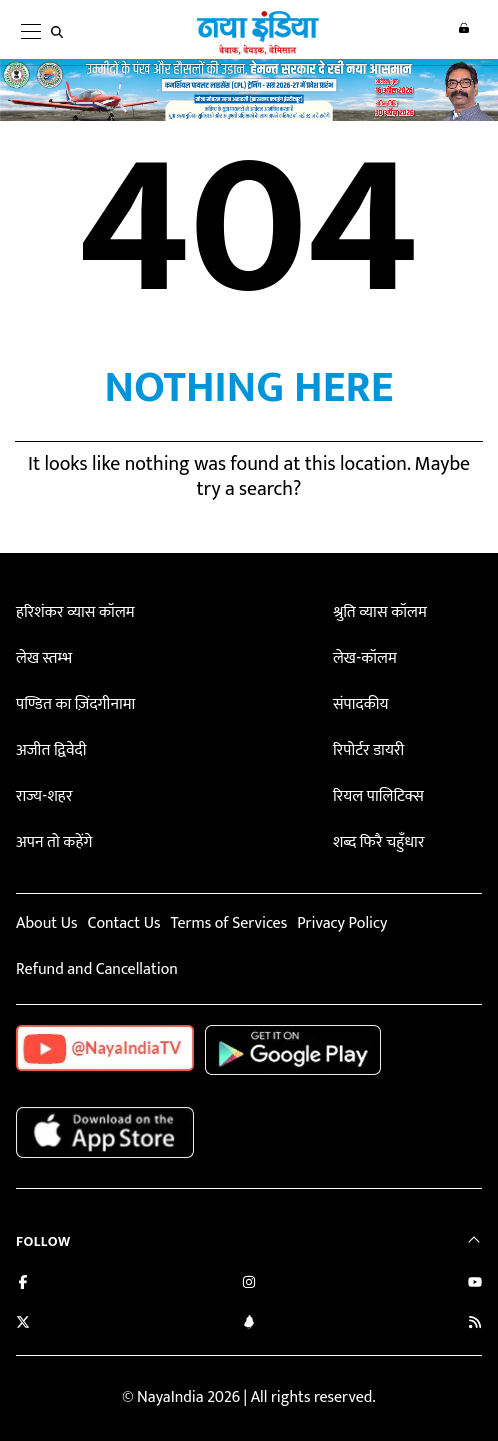 The height and width of the screenshot is (1441, 498). I want to click on Login, so click(461, 31).